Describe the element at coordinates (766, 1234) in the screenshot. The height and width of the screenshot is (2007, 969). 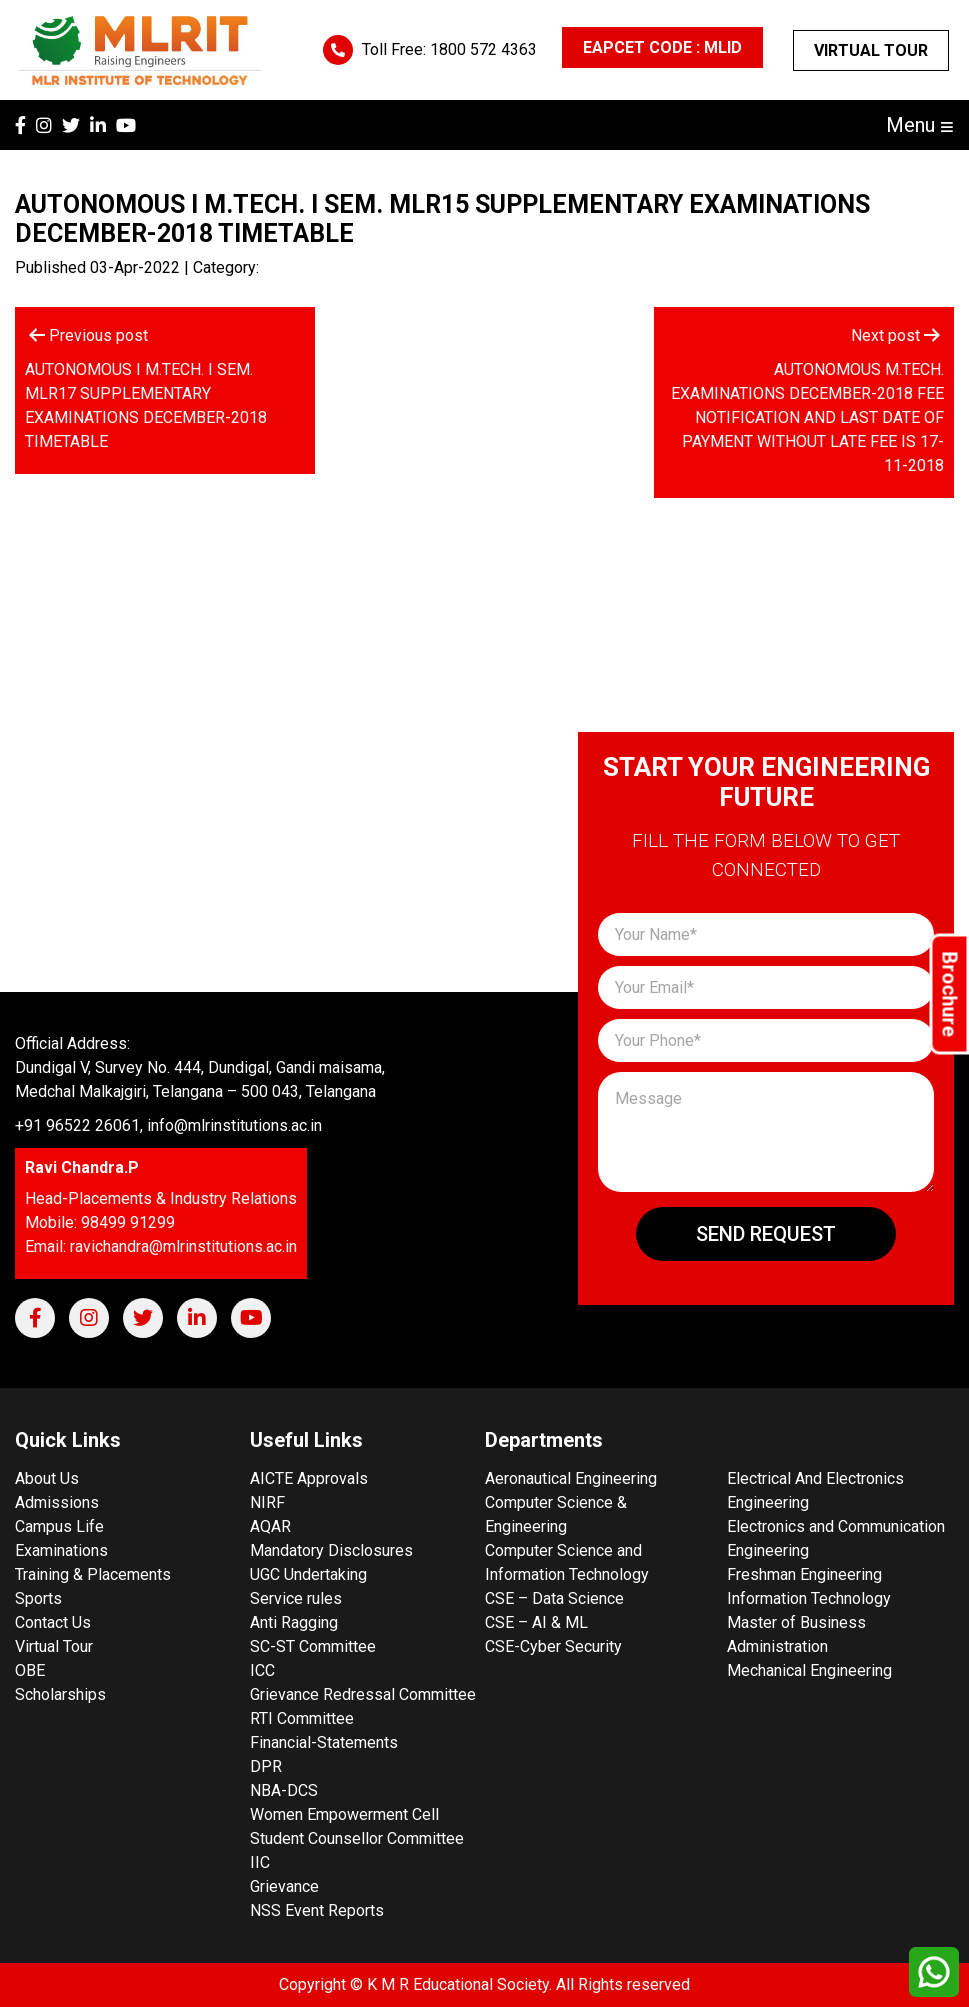
I see `Send Request` at that location.